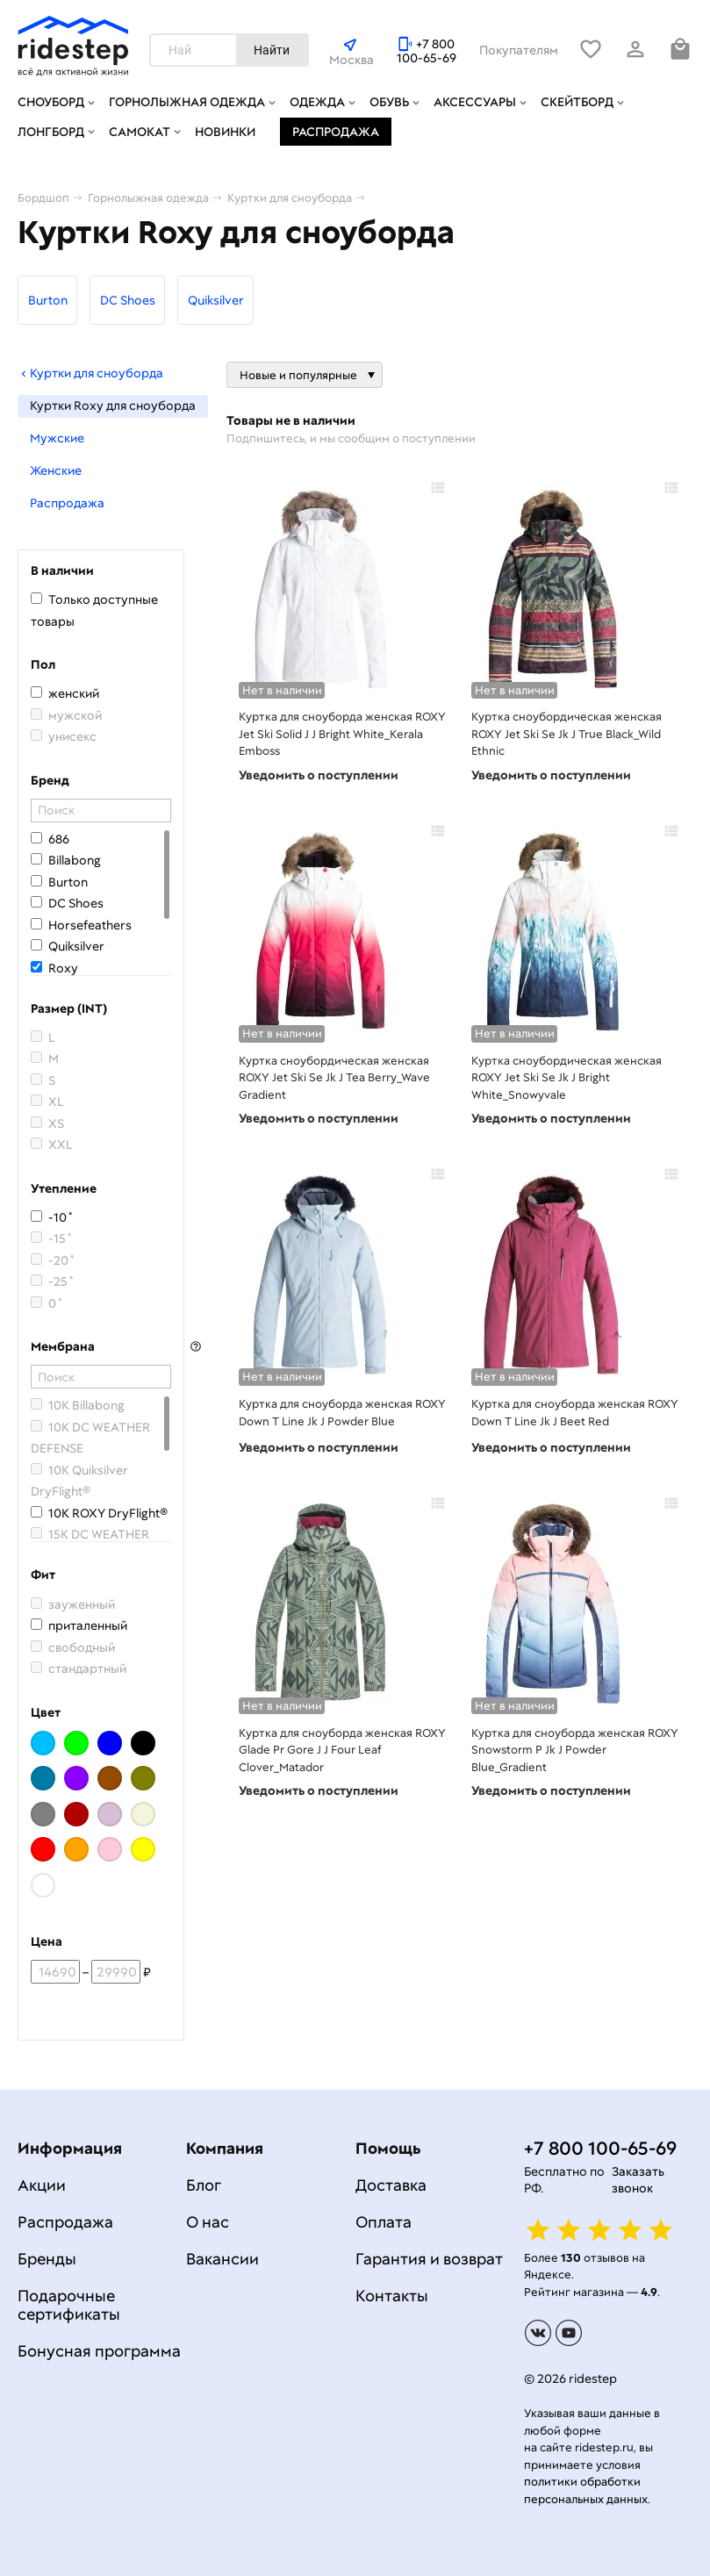 The height and width of the screenshot is (2576, 710). What do you see at coordinates (391, 2185) in the screenshot?
I see `Доставка` at bounding box center [391, 2185].